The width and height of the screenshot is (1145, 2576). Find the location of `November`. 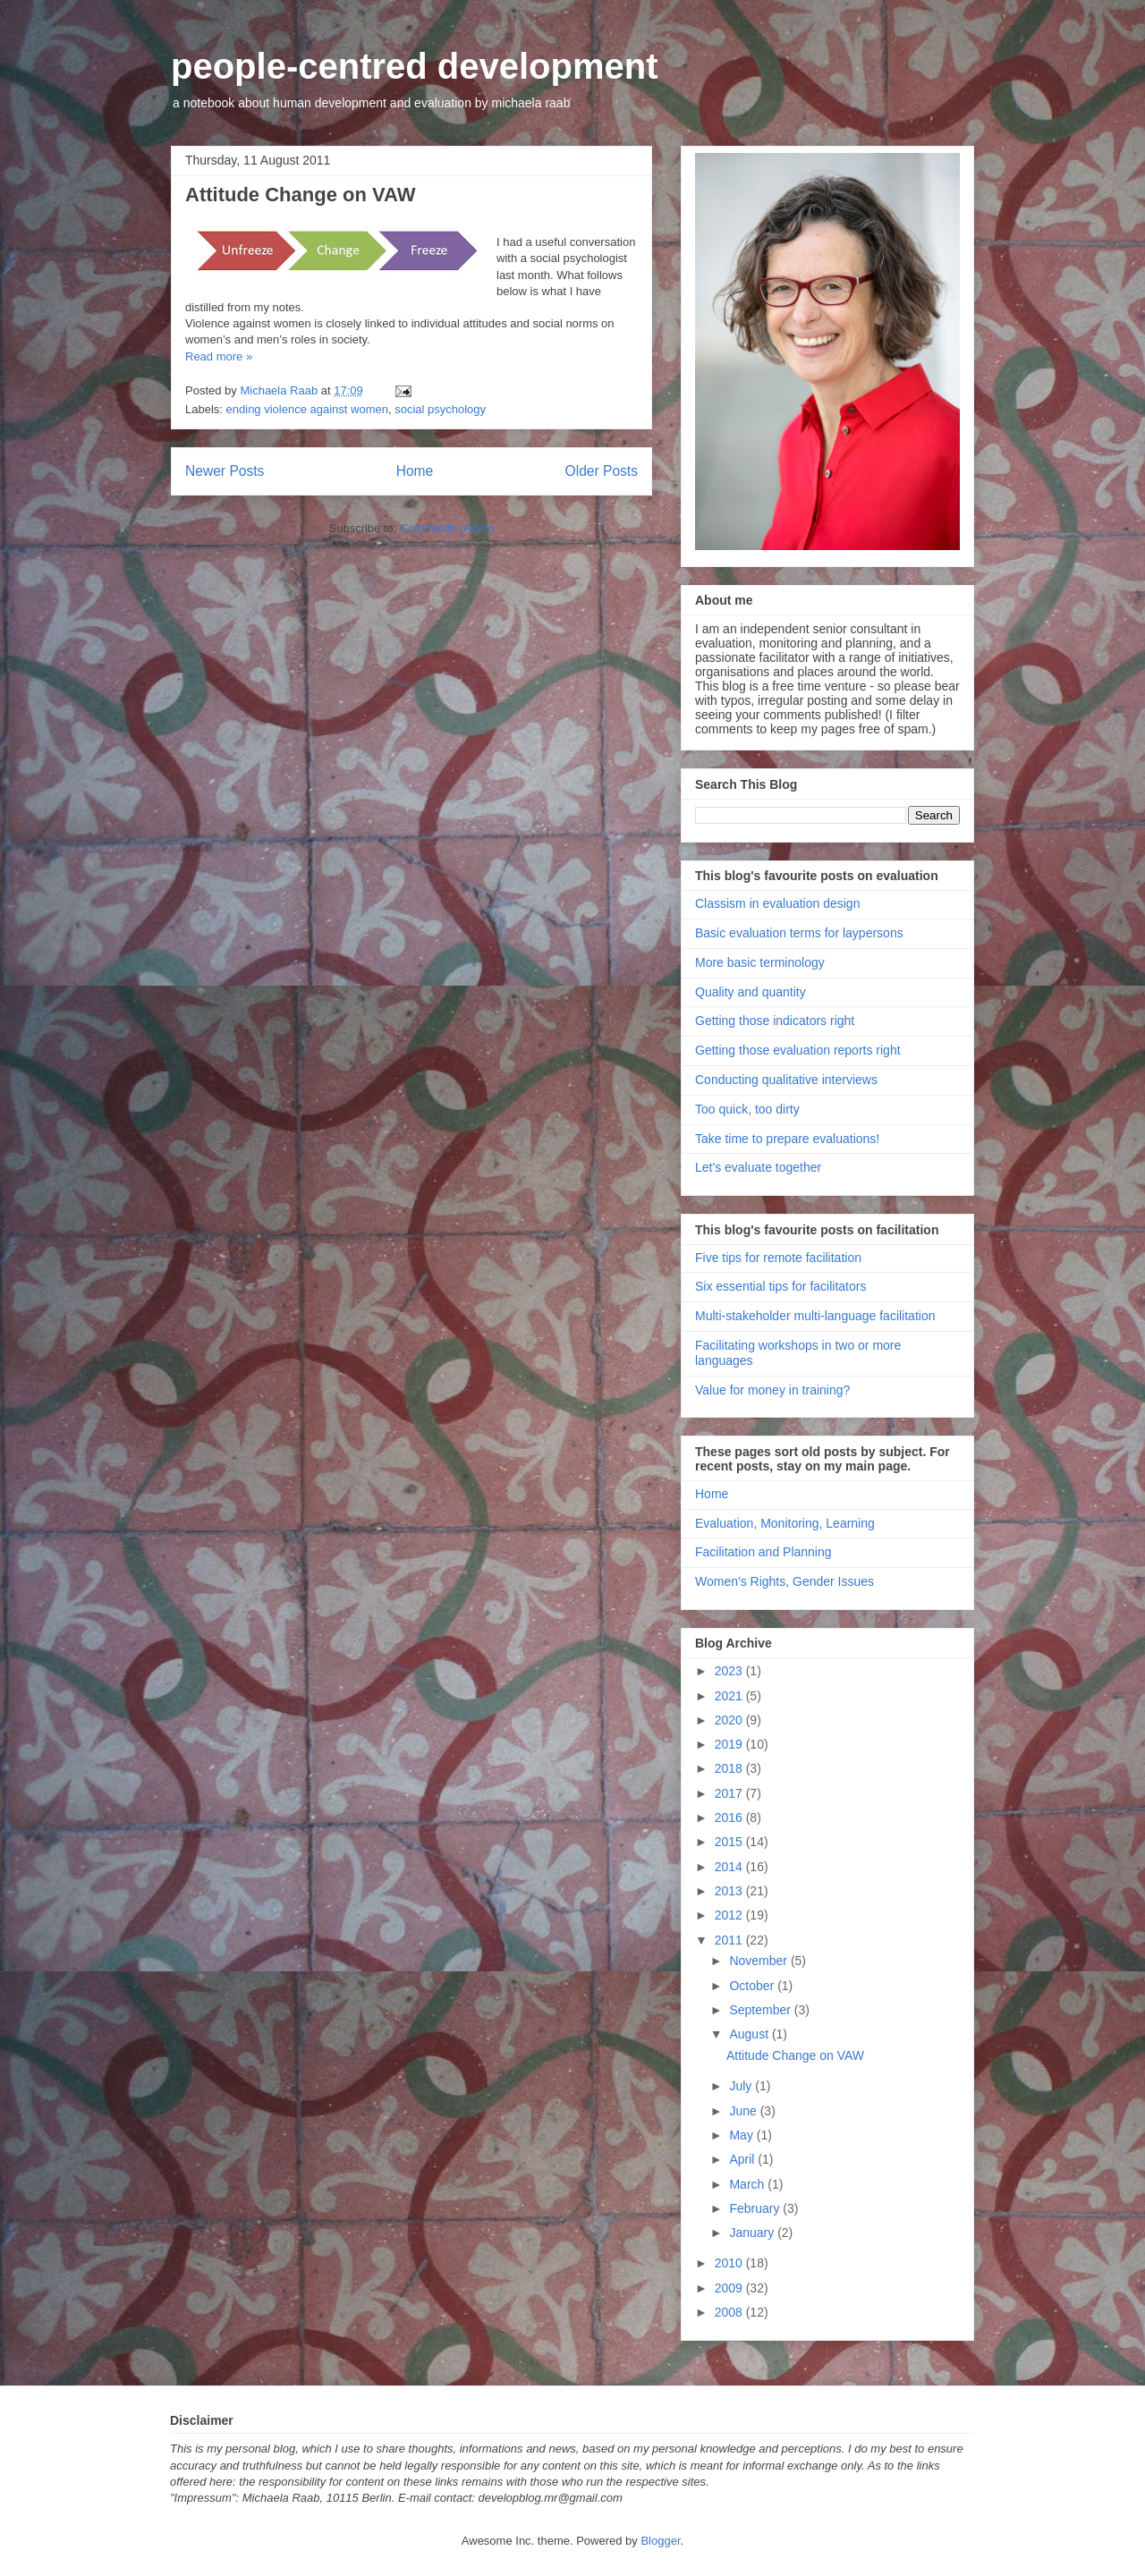

November is located at coordinates (759, 1960).